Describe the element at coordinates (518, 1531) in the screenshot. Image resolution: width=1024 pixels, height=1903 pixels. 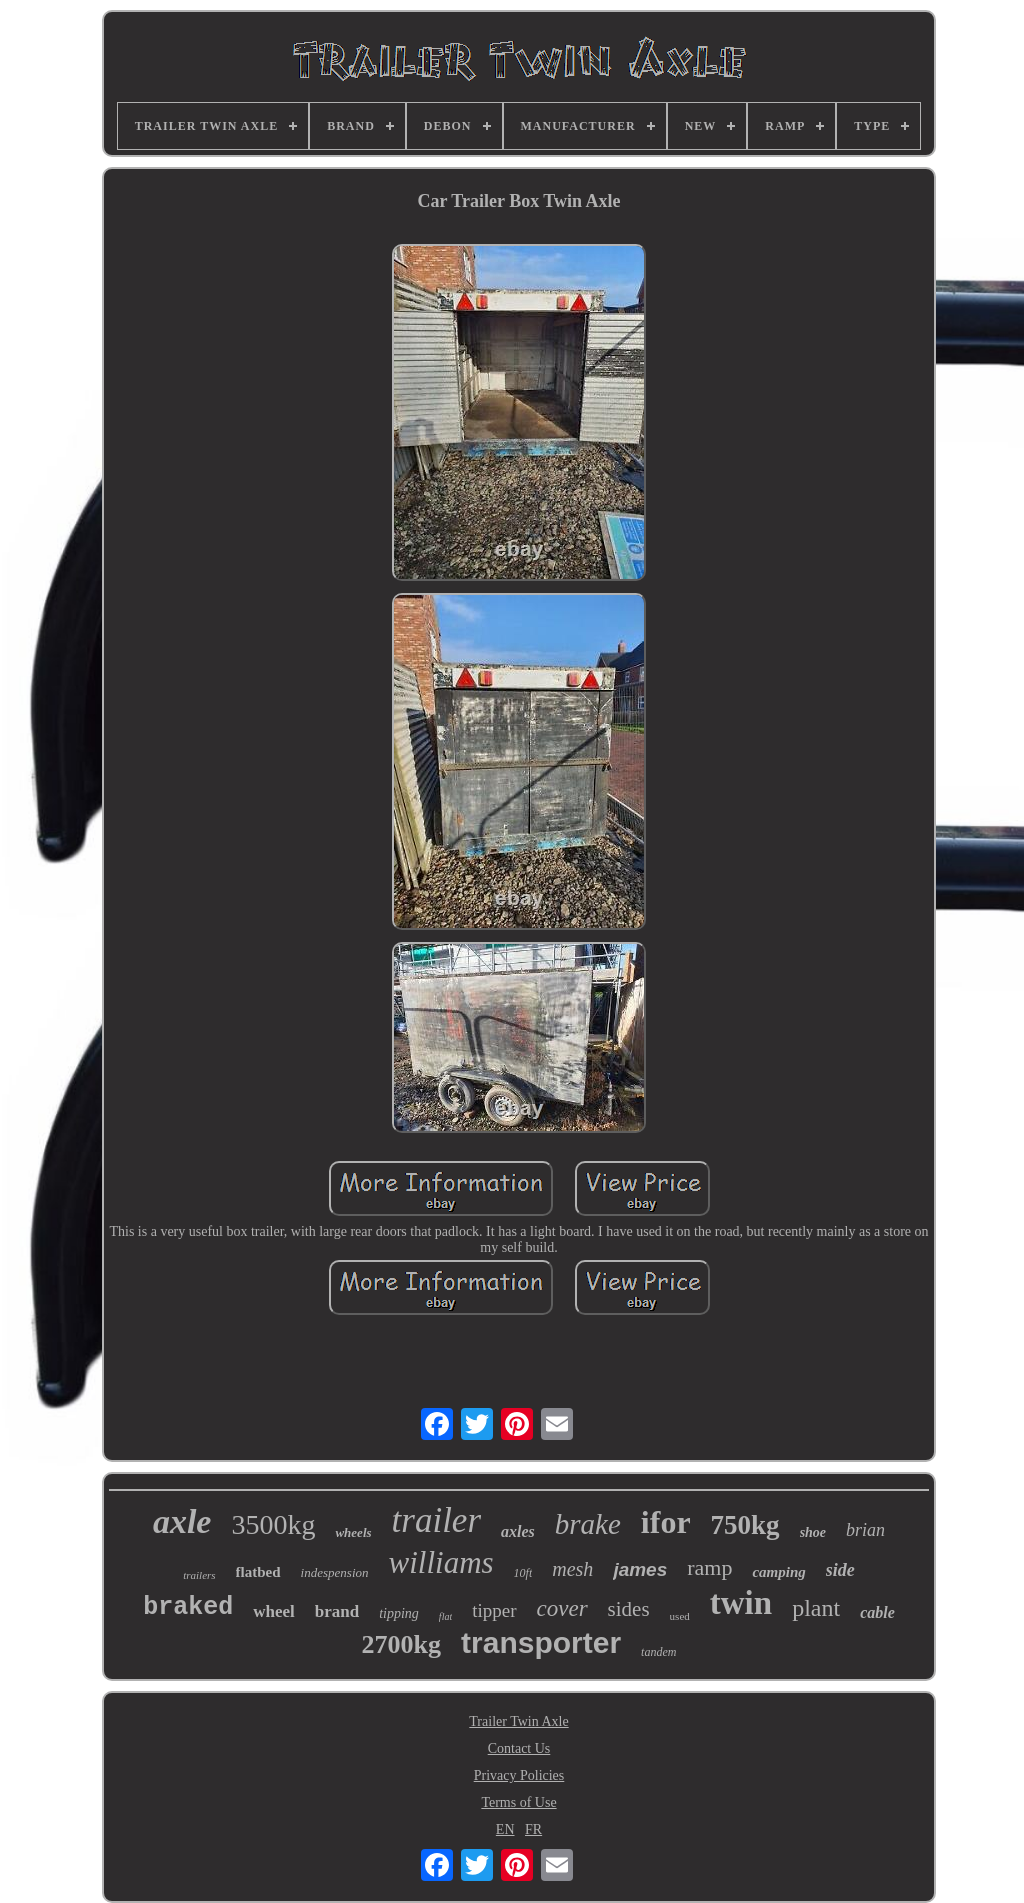
I see `axles` at that location.